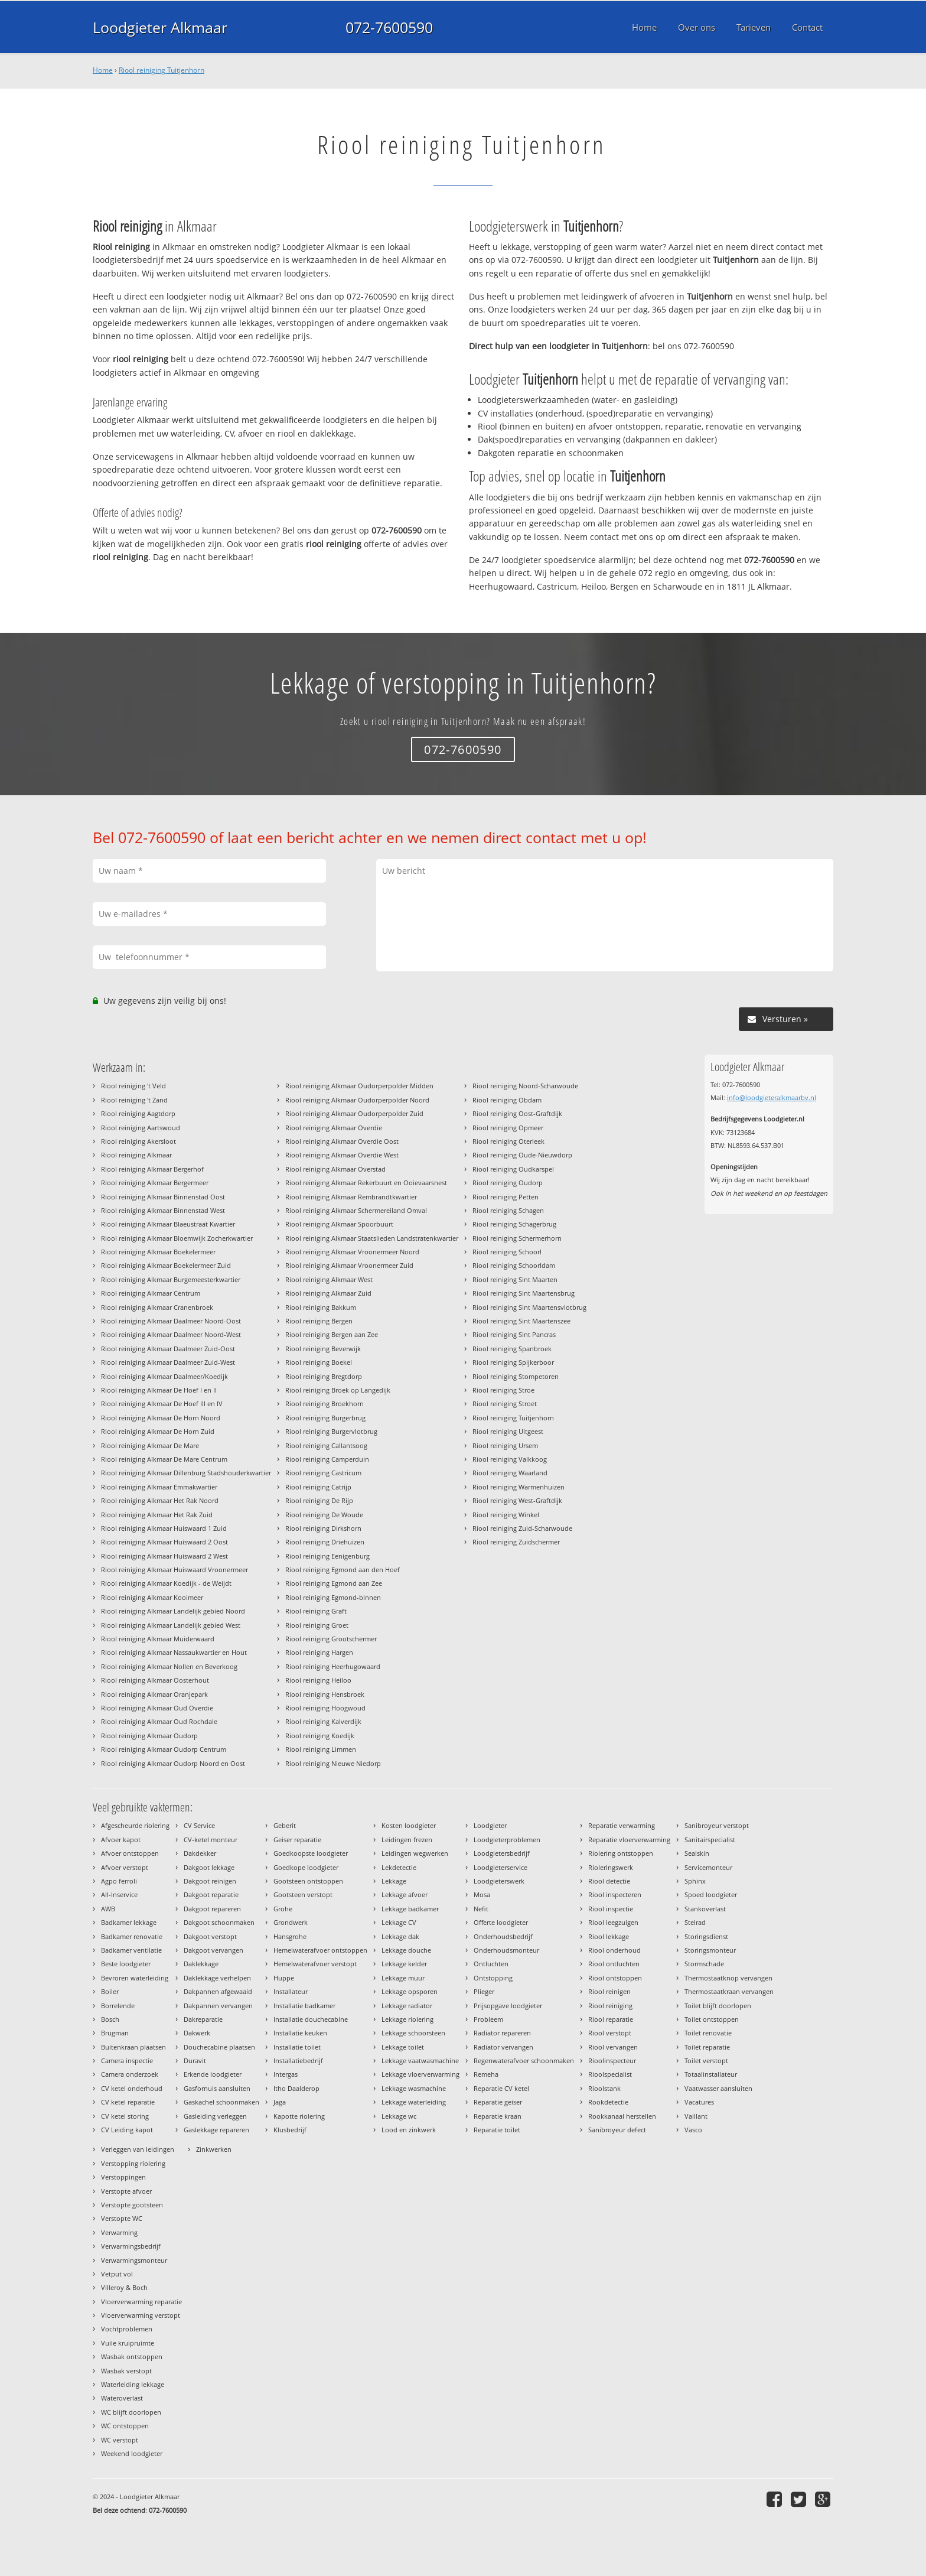 The height and width of the screenshot is (2576, 926). What do you see at coordinates (217, 2088) in the screenshot?
I see `Gasfornuis aansluiten` at bounding box center [217, 2088].